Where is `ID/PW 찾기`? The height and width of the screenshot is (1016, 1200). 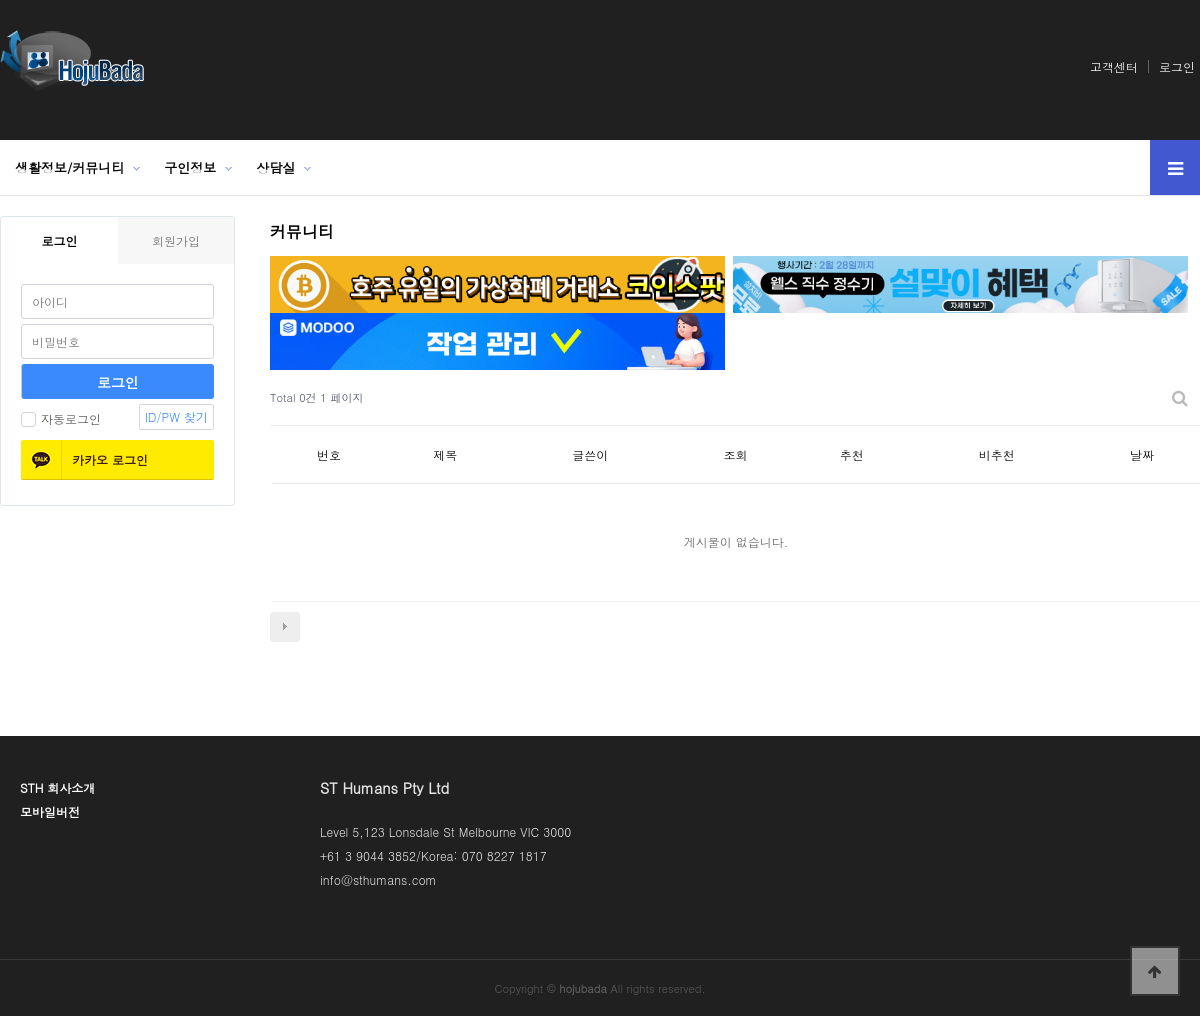
ID/PW 찾기 is located at coordinates (176, 416).